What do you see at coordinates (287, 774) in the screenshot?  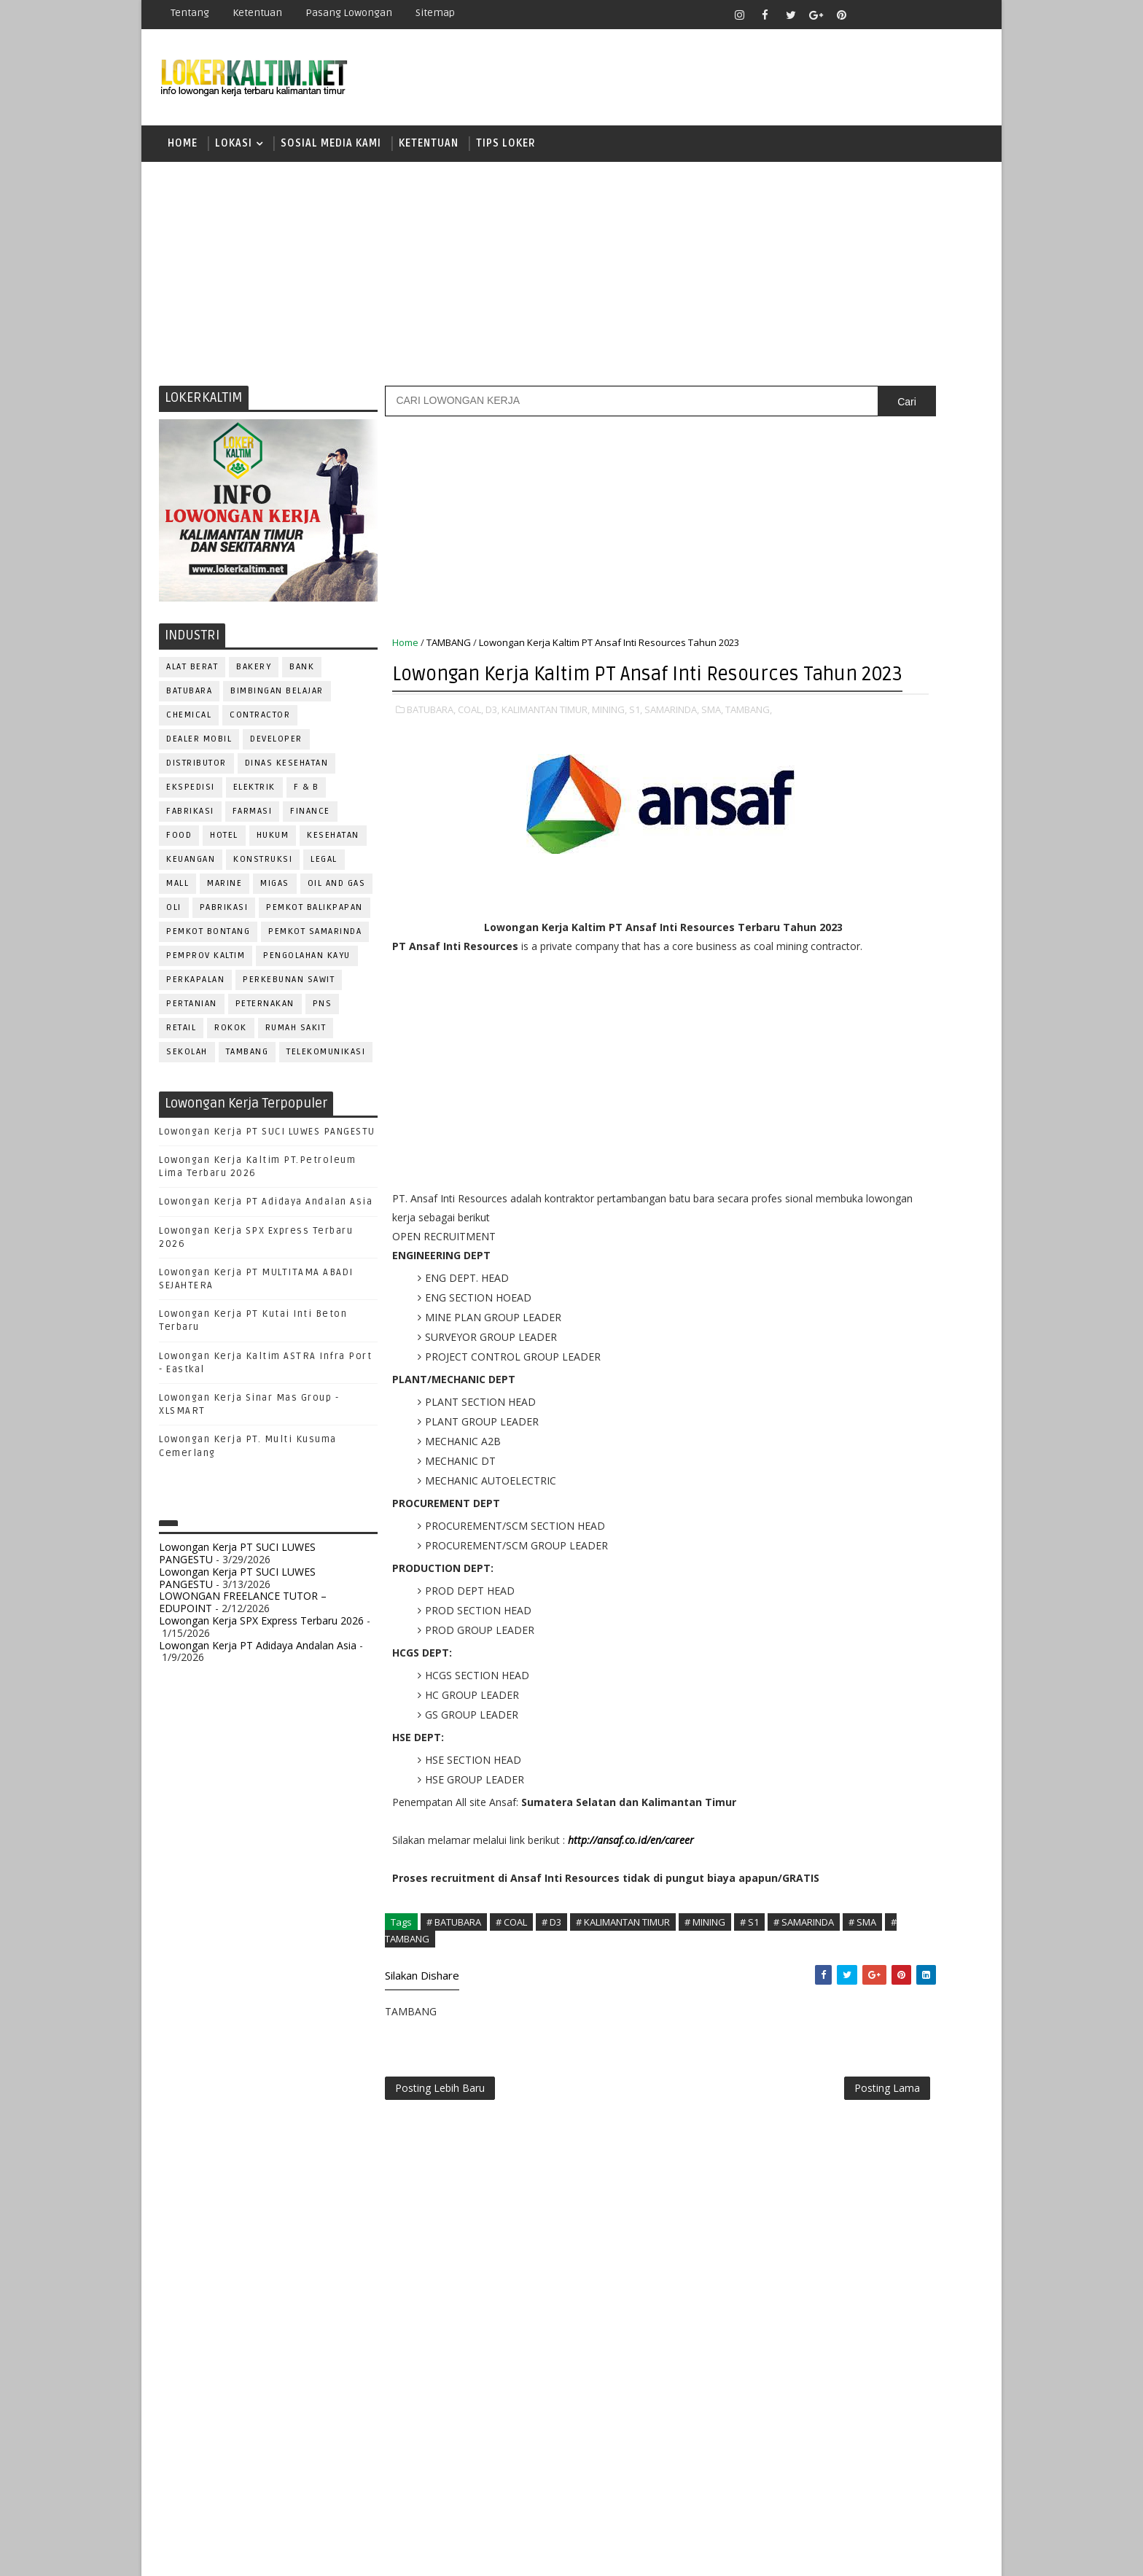 I see `Dinas Kesehatan` at bounding box center [287, 774].